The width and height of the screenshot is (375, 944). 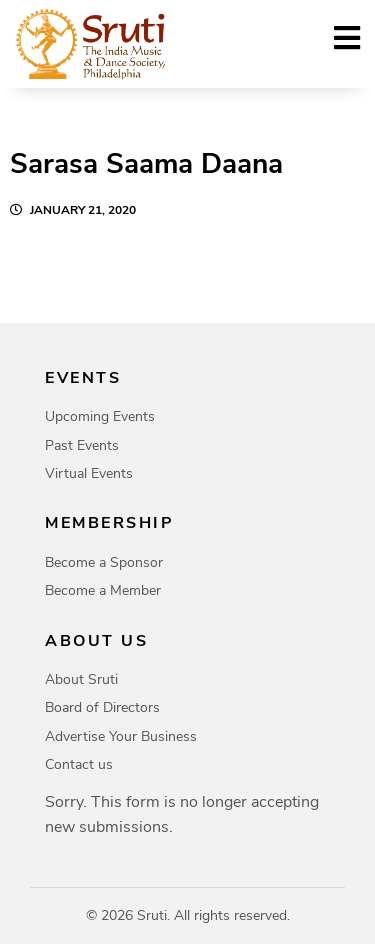 What do you see at coordinates (89, 473) in the screenshot?
I see `Virtual Events` at bounding box center [89, 473].